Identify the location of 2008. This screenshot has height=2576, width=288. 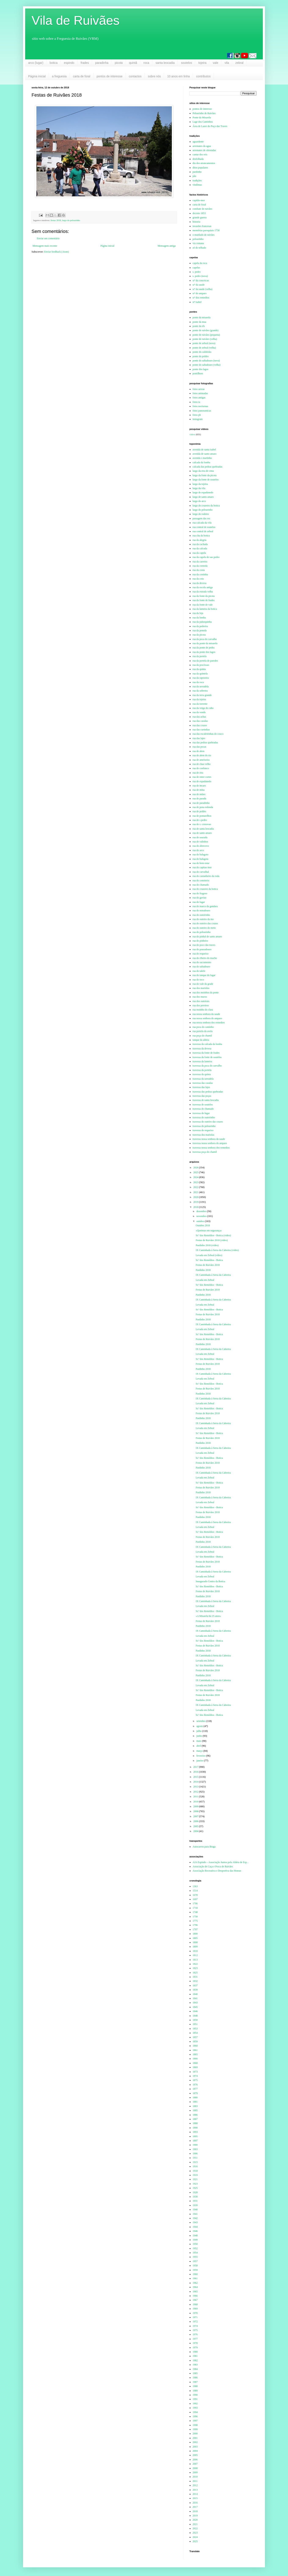
(196, 1811).